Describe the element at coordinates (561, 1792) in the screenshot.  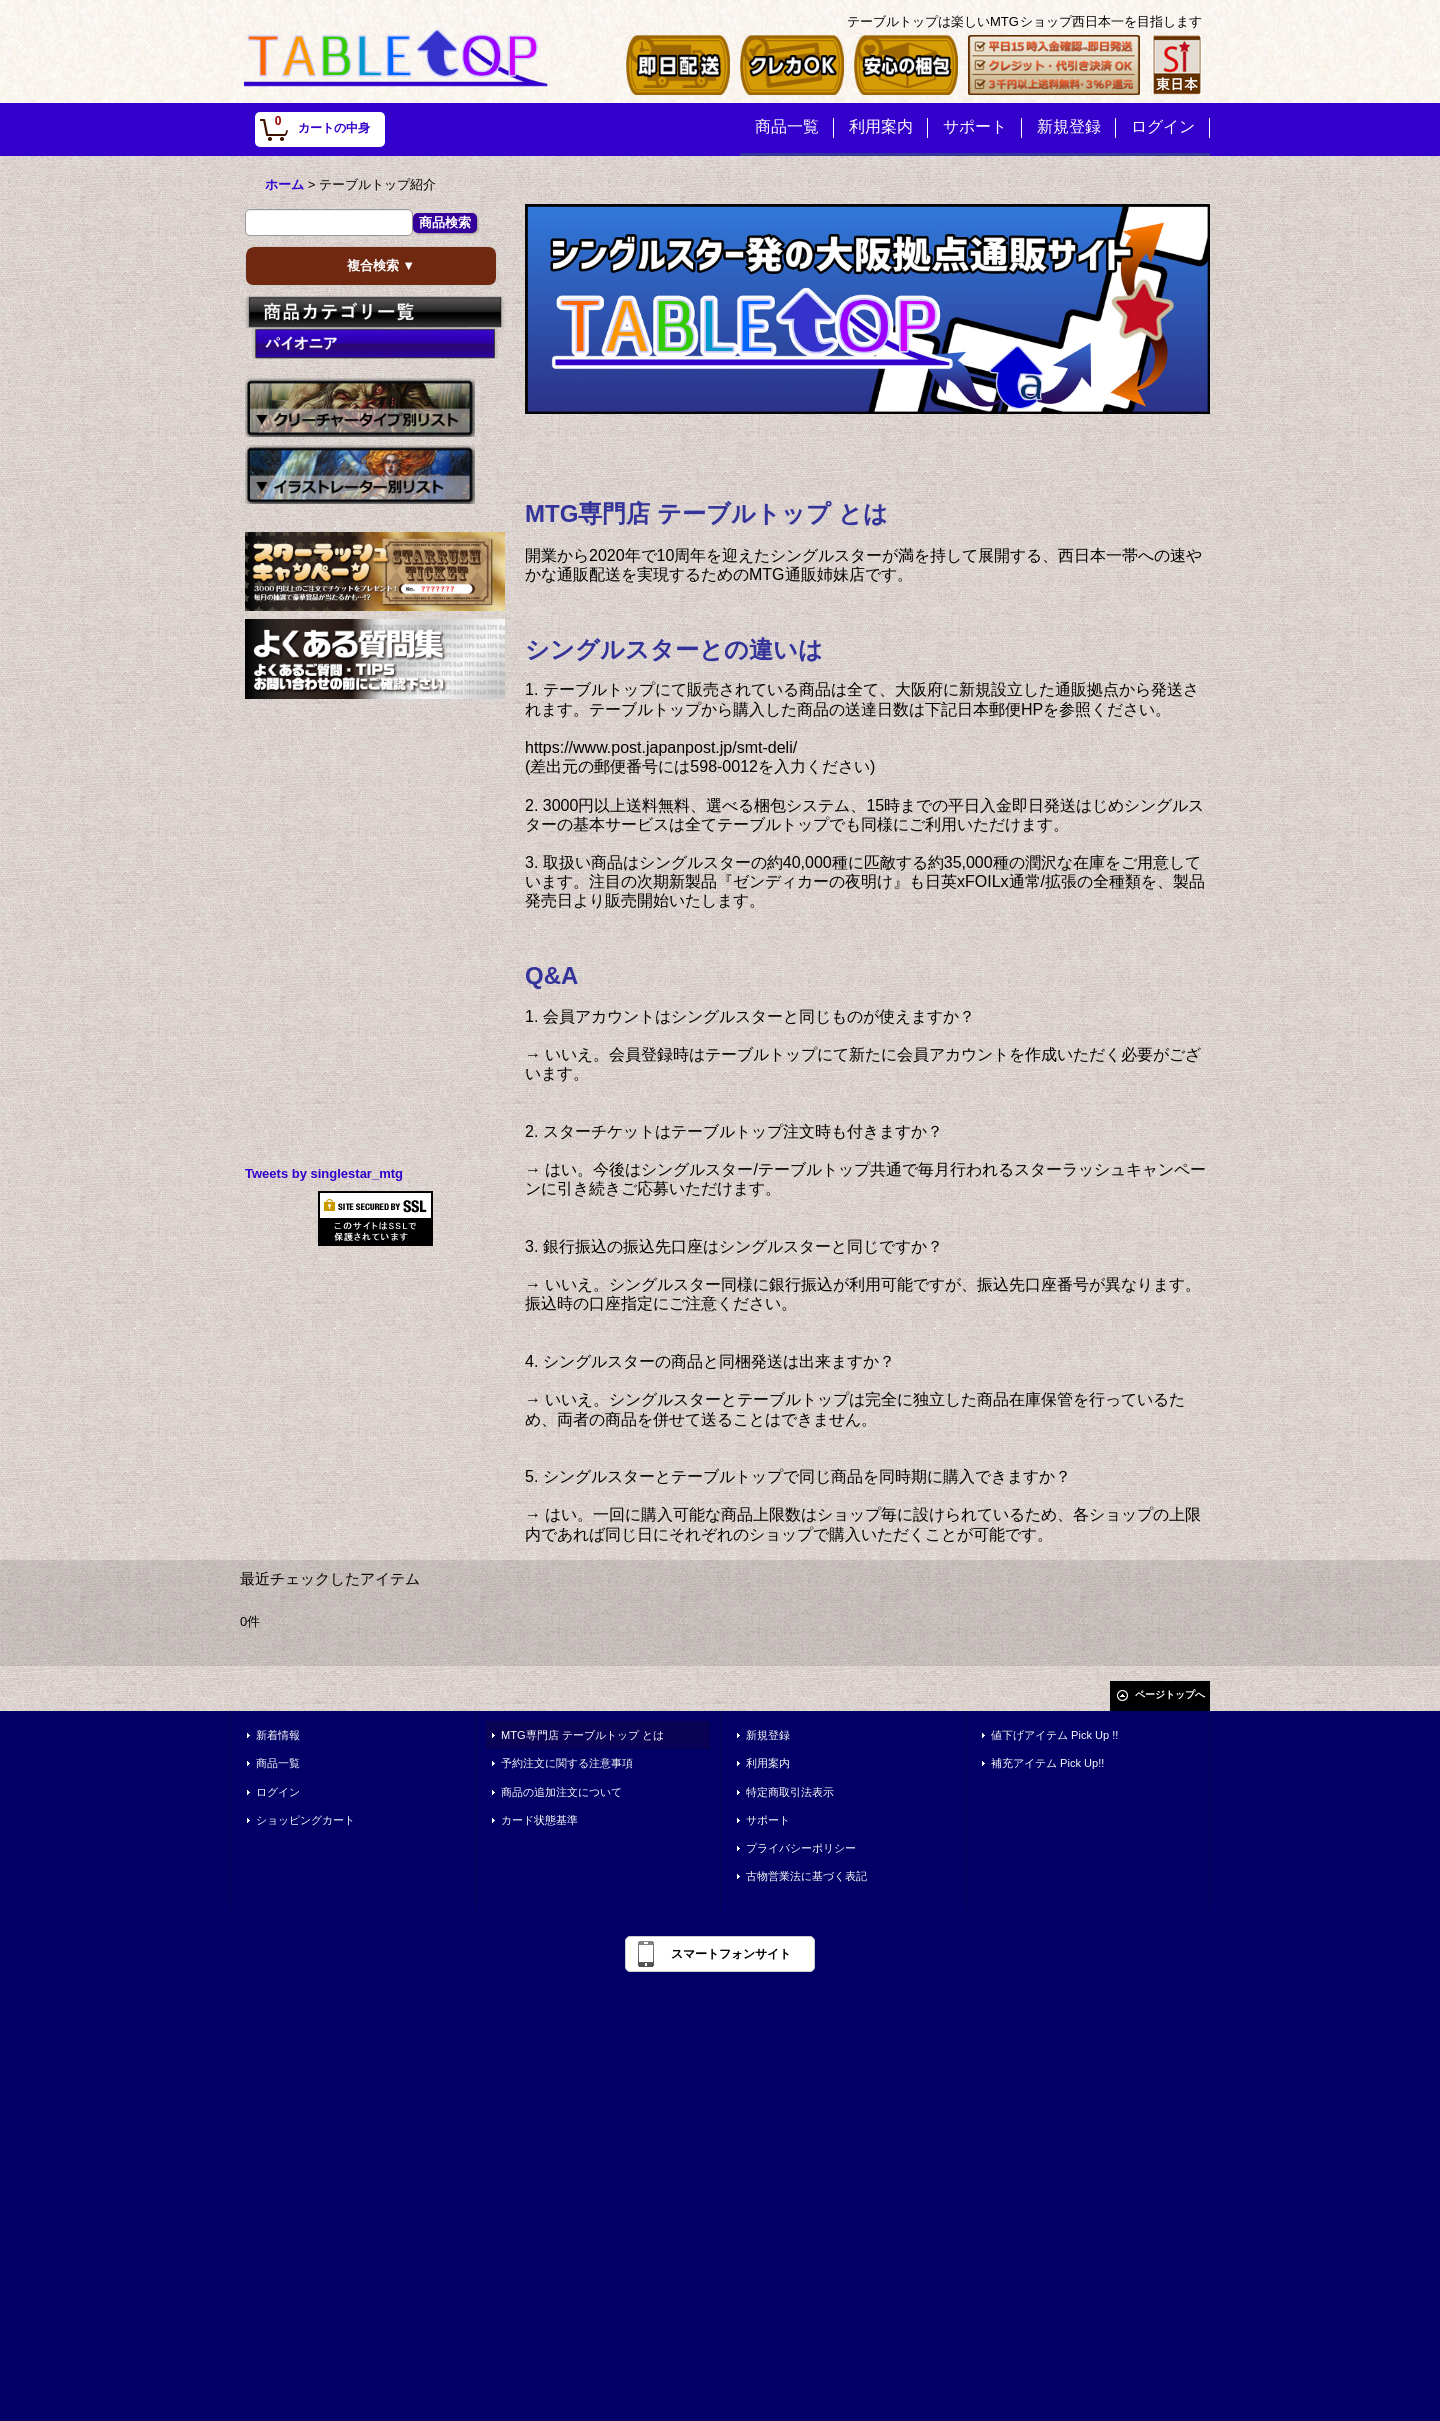
I see `商品の追加注文について` at that location.